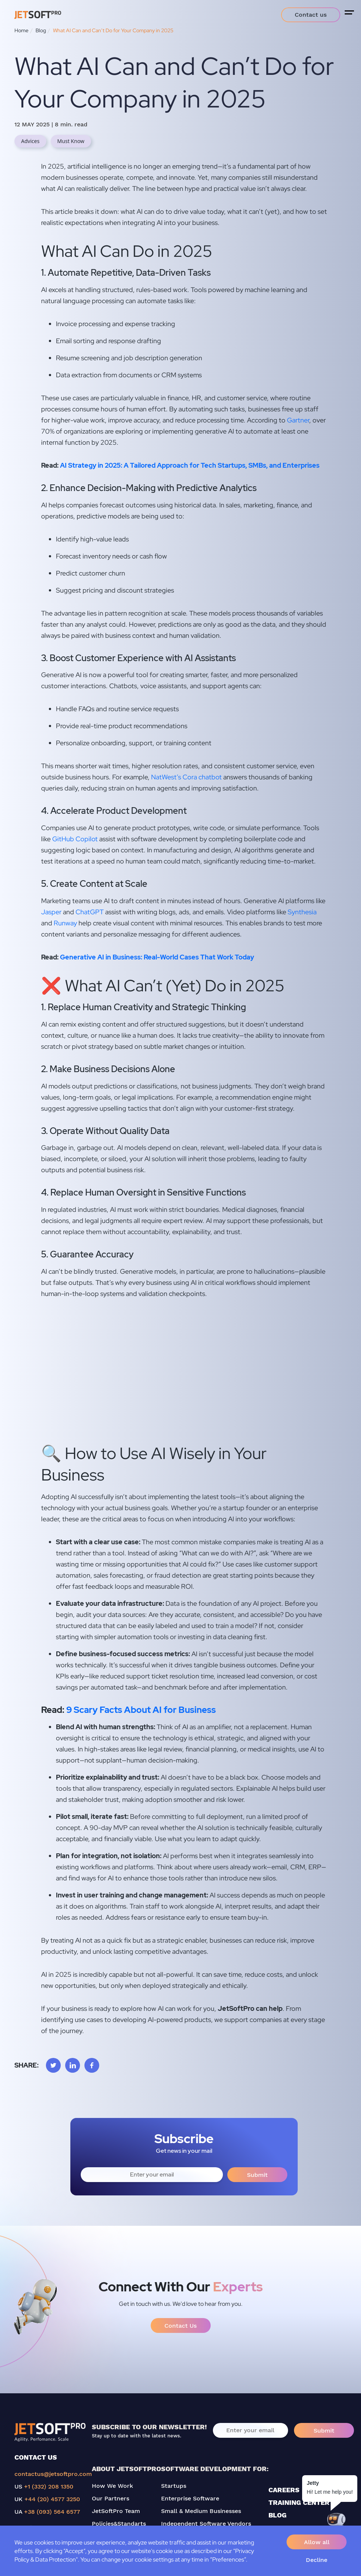 Image resolution: width=361 pixels, height=2576 pixels. Describe the element at coordinates (173, 2485) in the screenshot. I see `Startups` at that location.